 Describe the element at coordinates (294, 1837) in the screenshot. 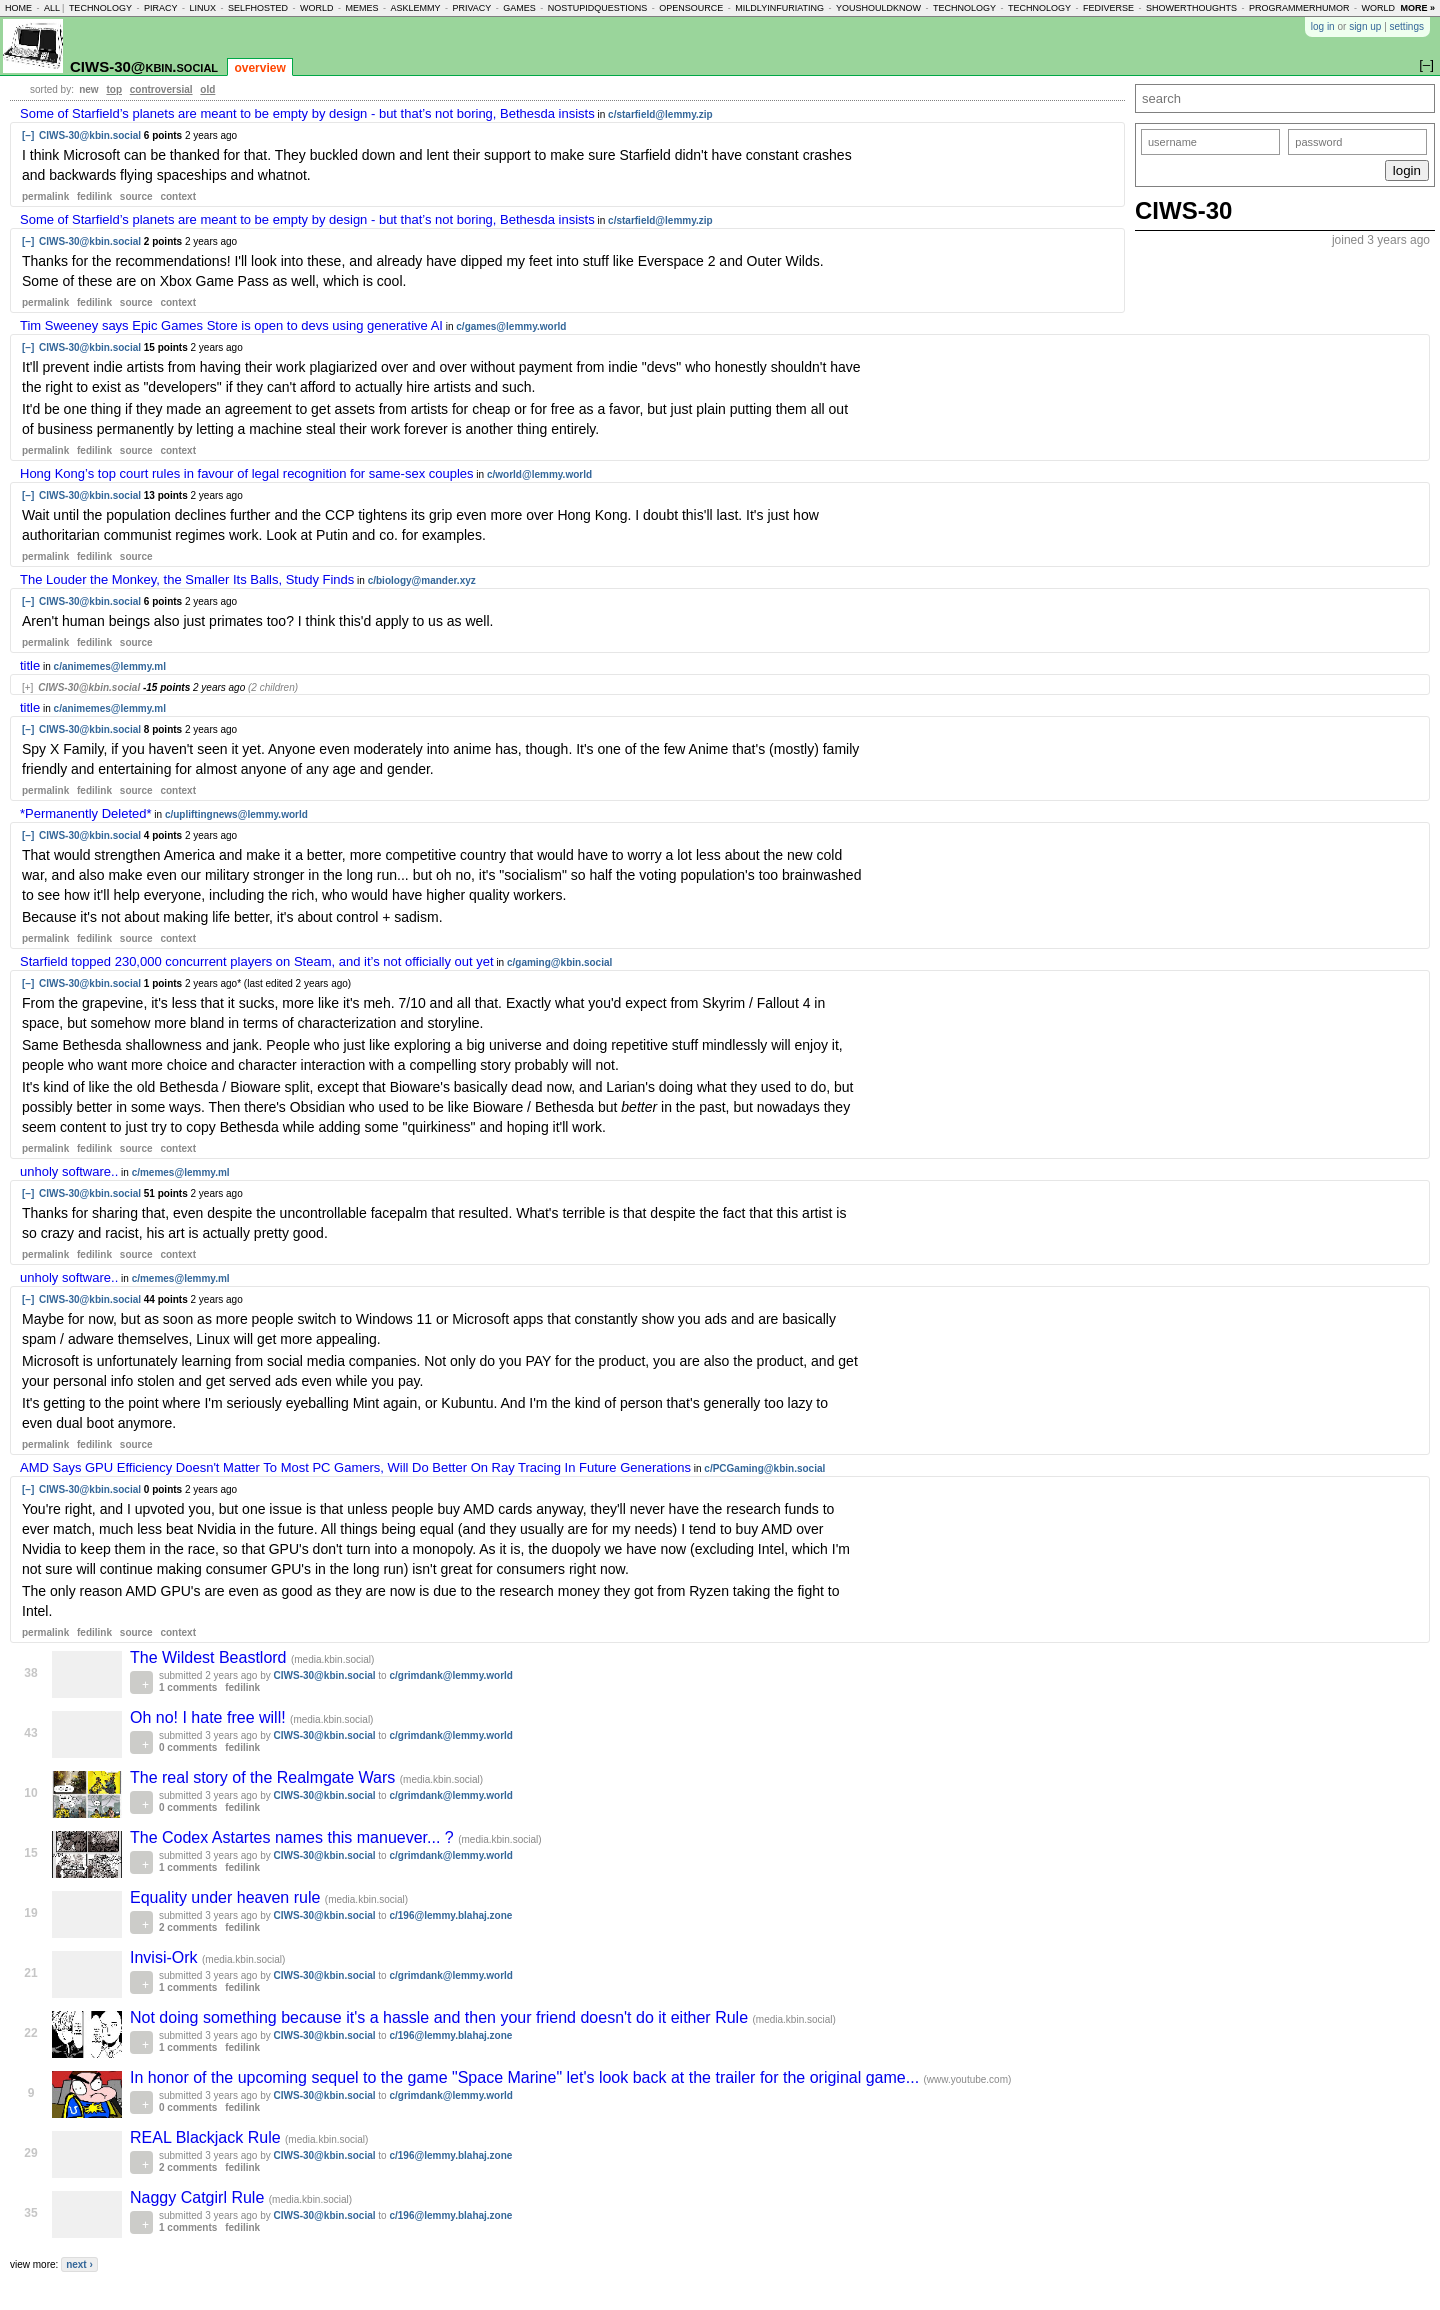

I see `The Codex Astartes names this manuever... ?` at that location.